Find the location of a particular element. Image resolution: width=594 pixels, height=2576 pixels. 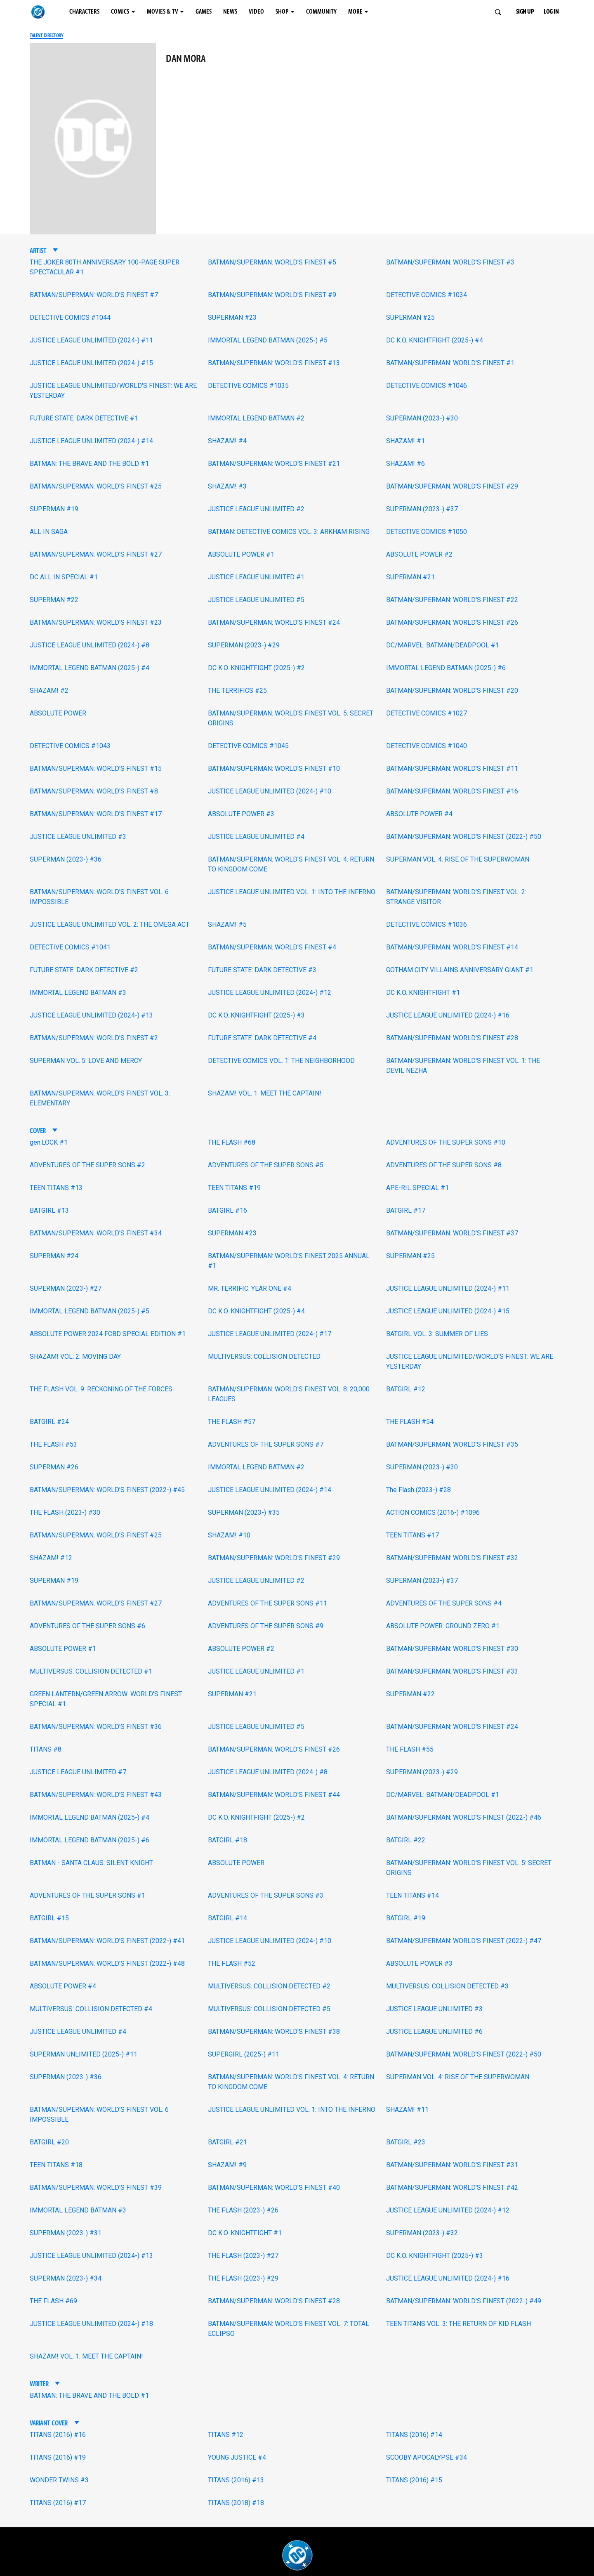

DETECTIVE COMICS #1043 is located at coordinates (70, 746).